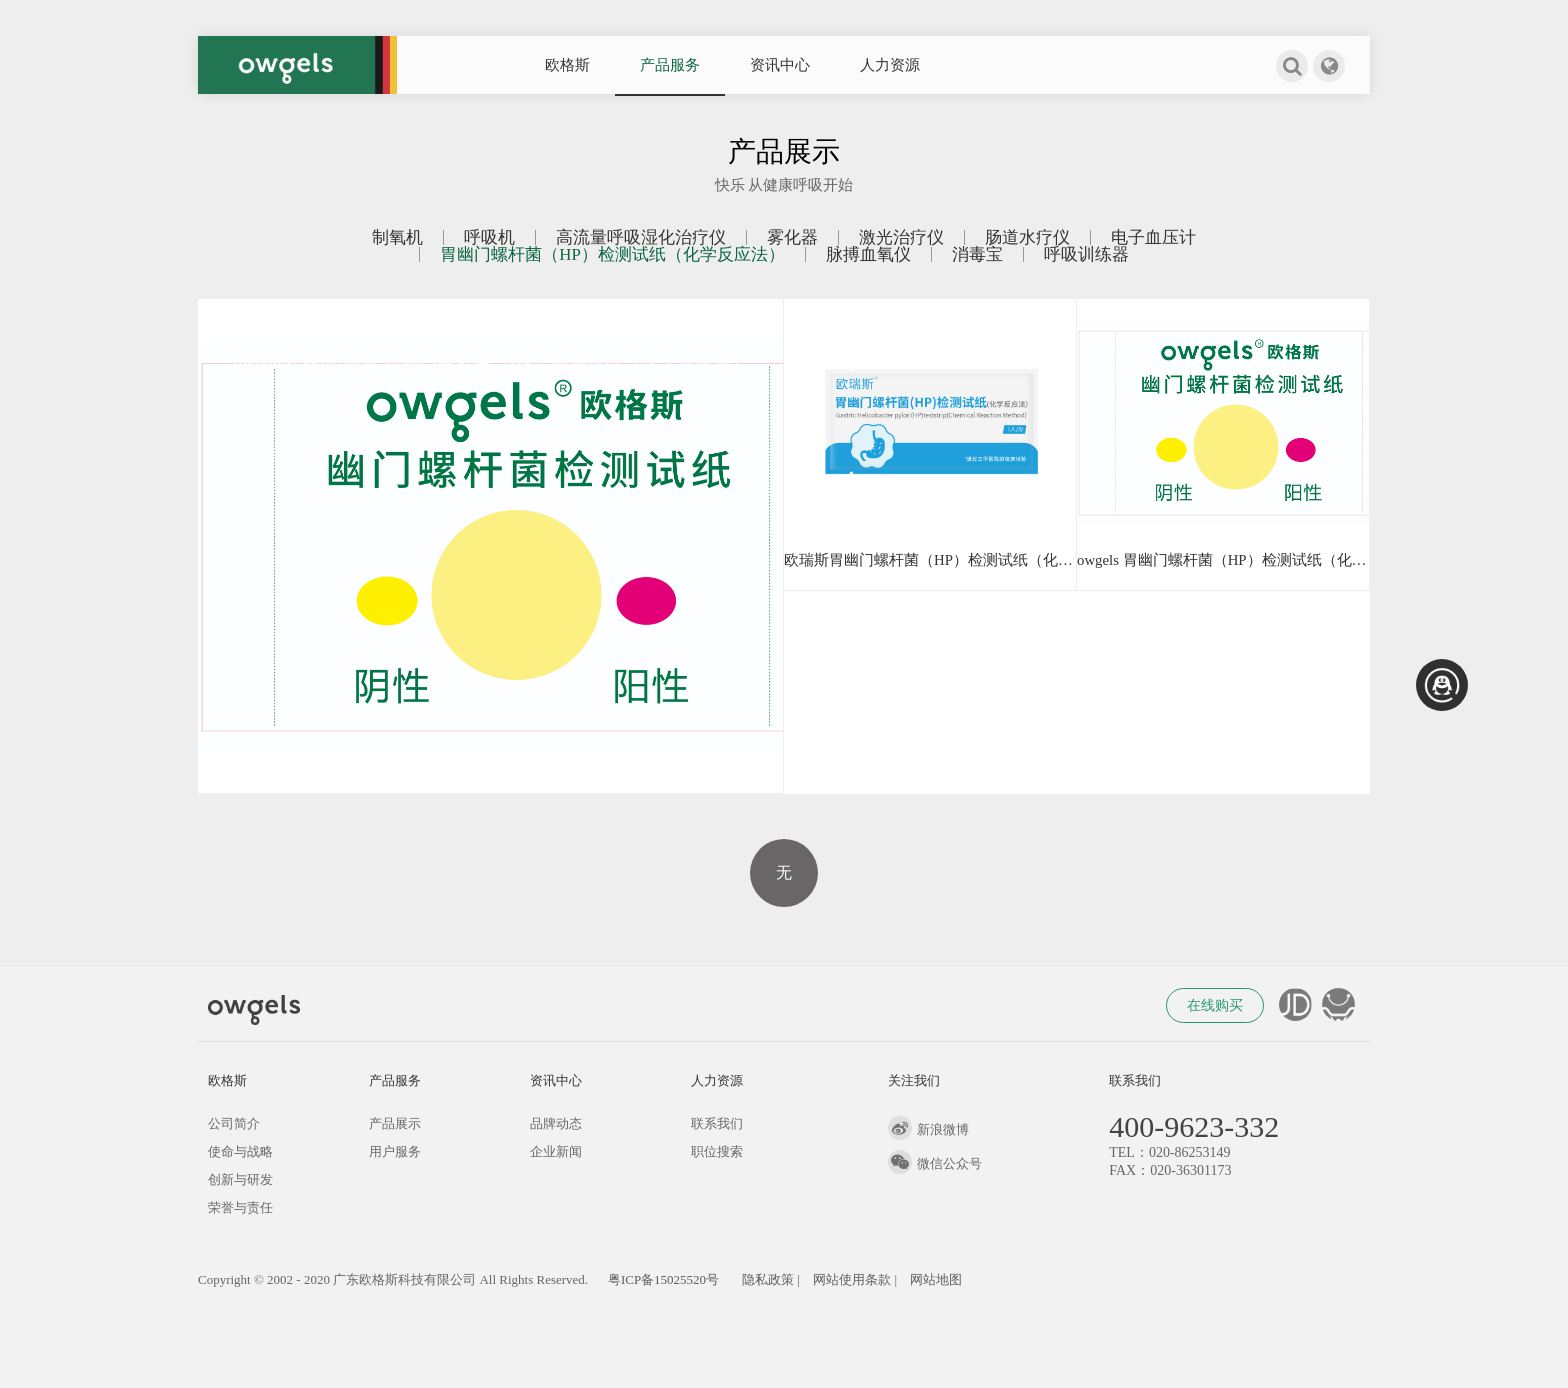 The height and width of the screenshot is (1388, 1568). What do you see at coordinates (1153, 237) in the screenshot?
I see `电子血压计` at bounding box center [1153, 237].